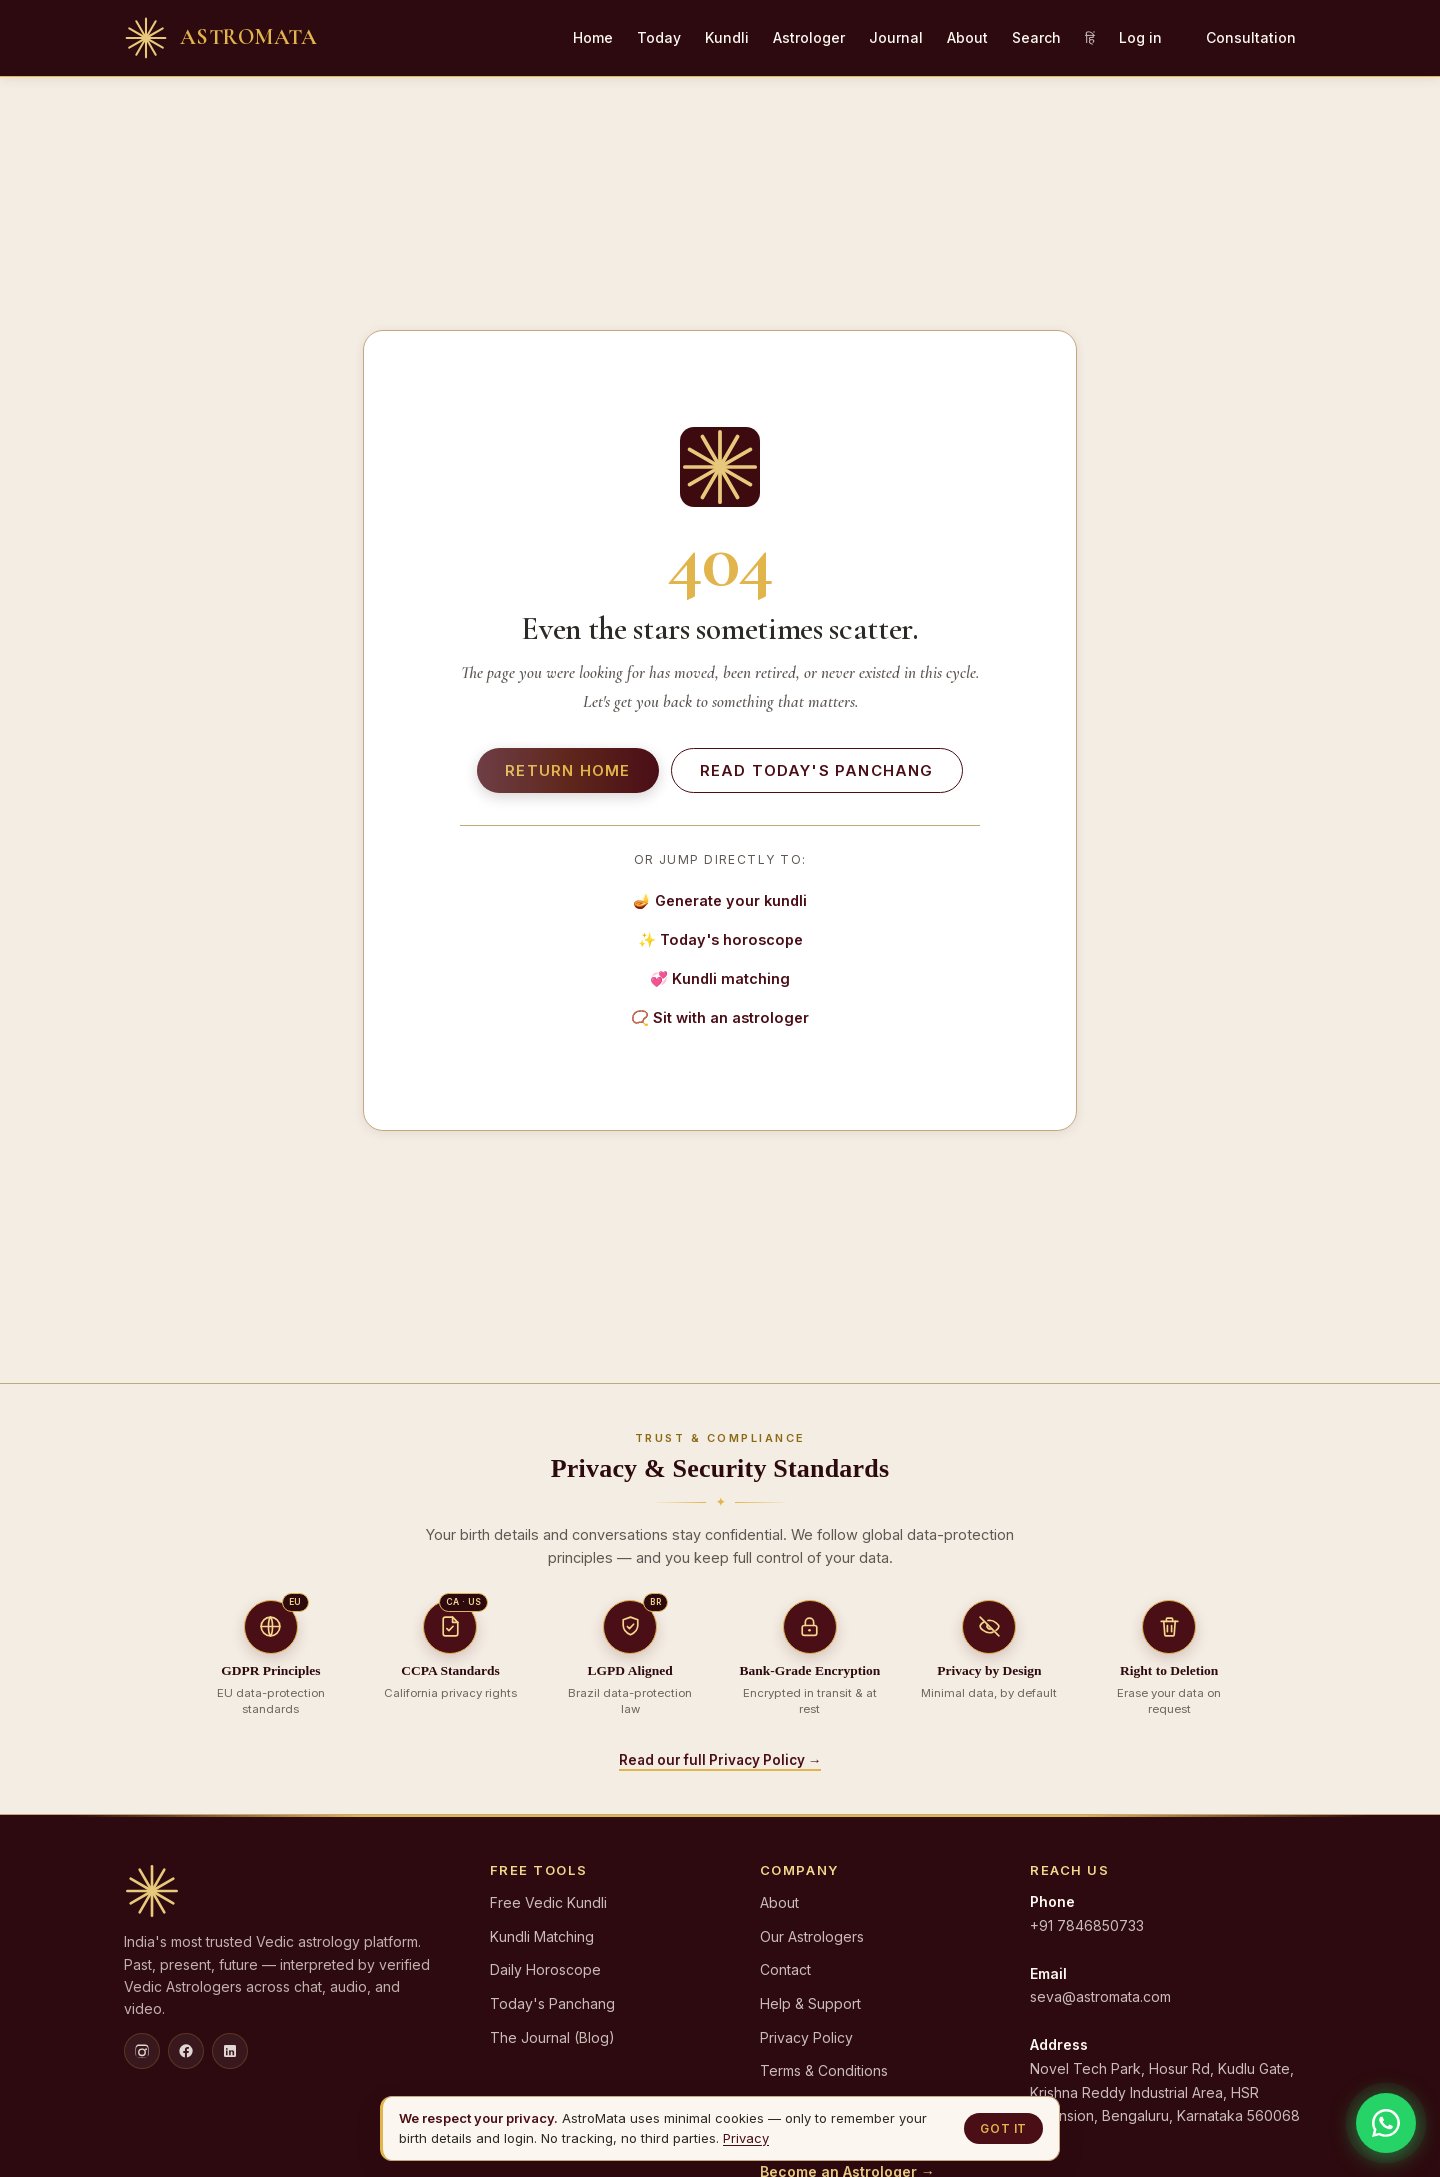 The image size is (1440, 2177). Describe the element at coordinates (1140, 37) in the screenshot. I see `Log in` at that location.